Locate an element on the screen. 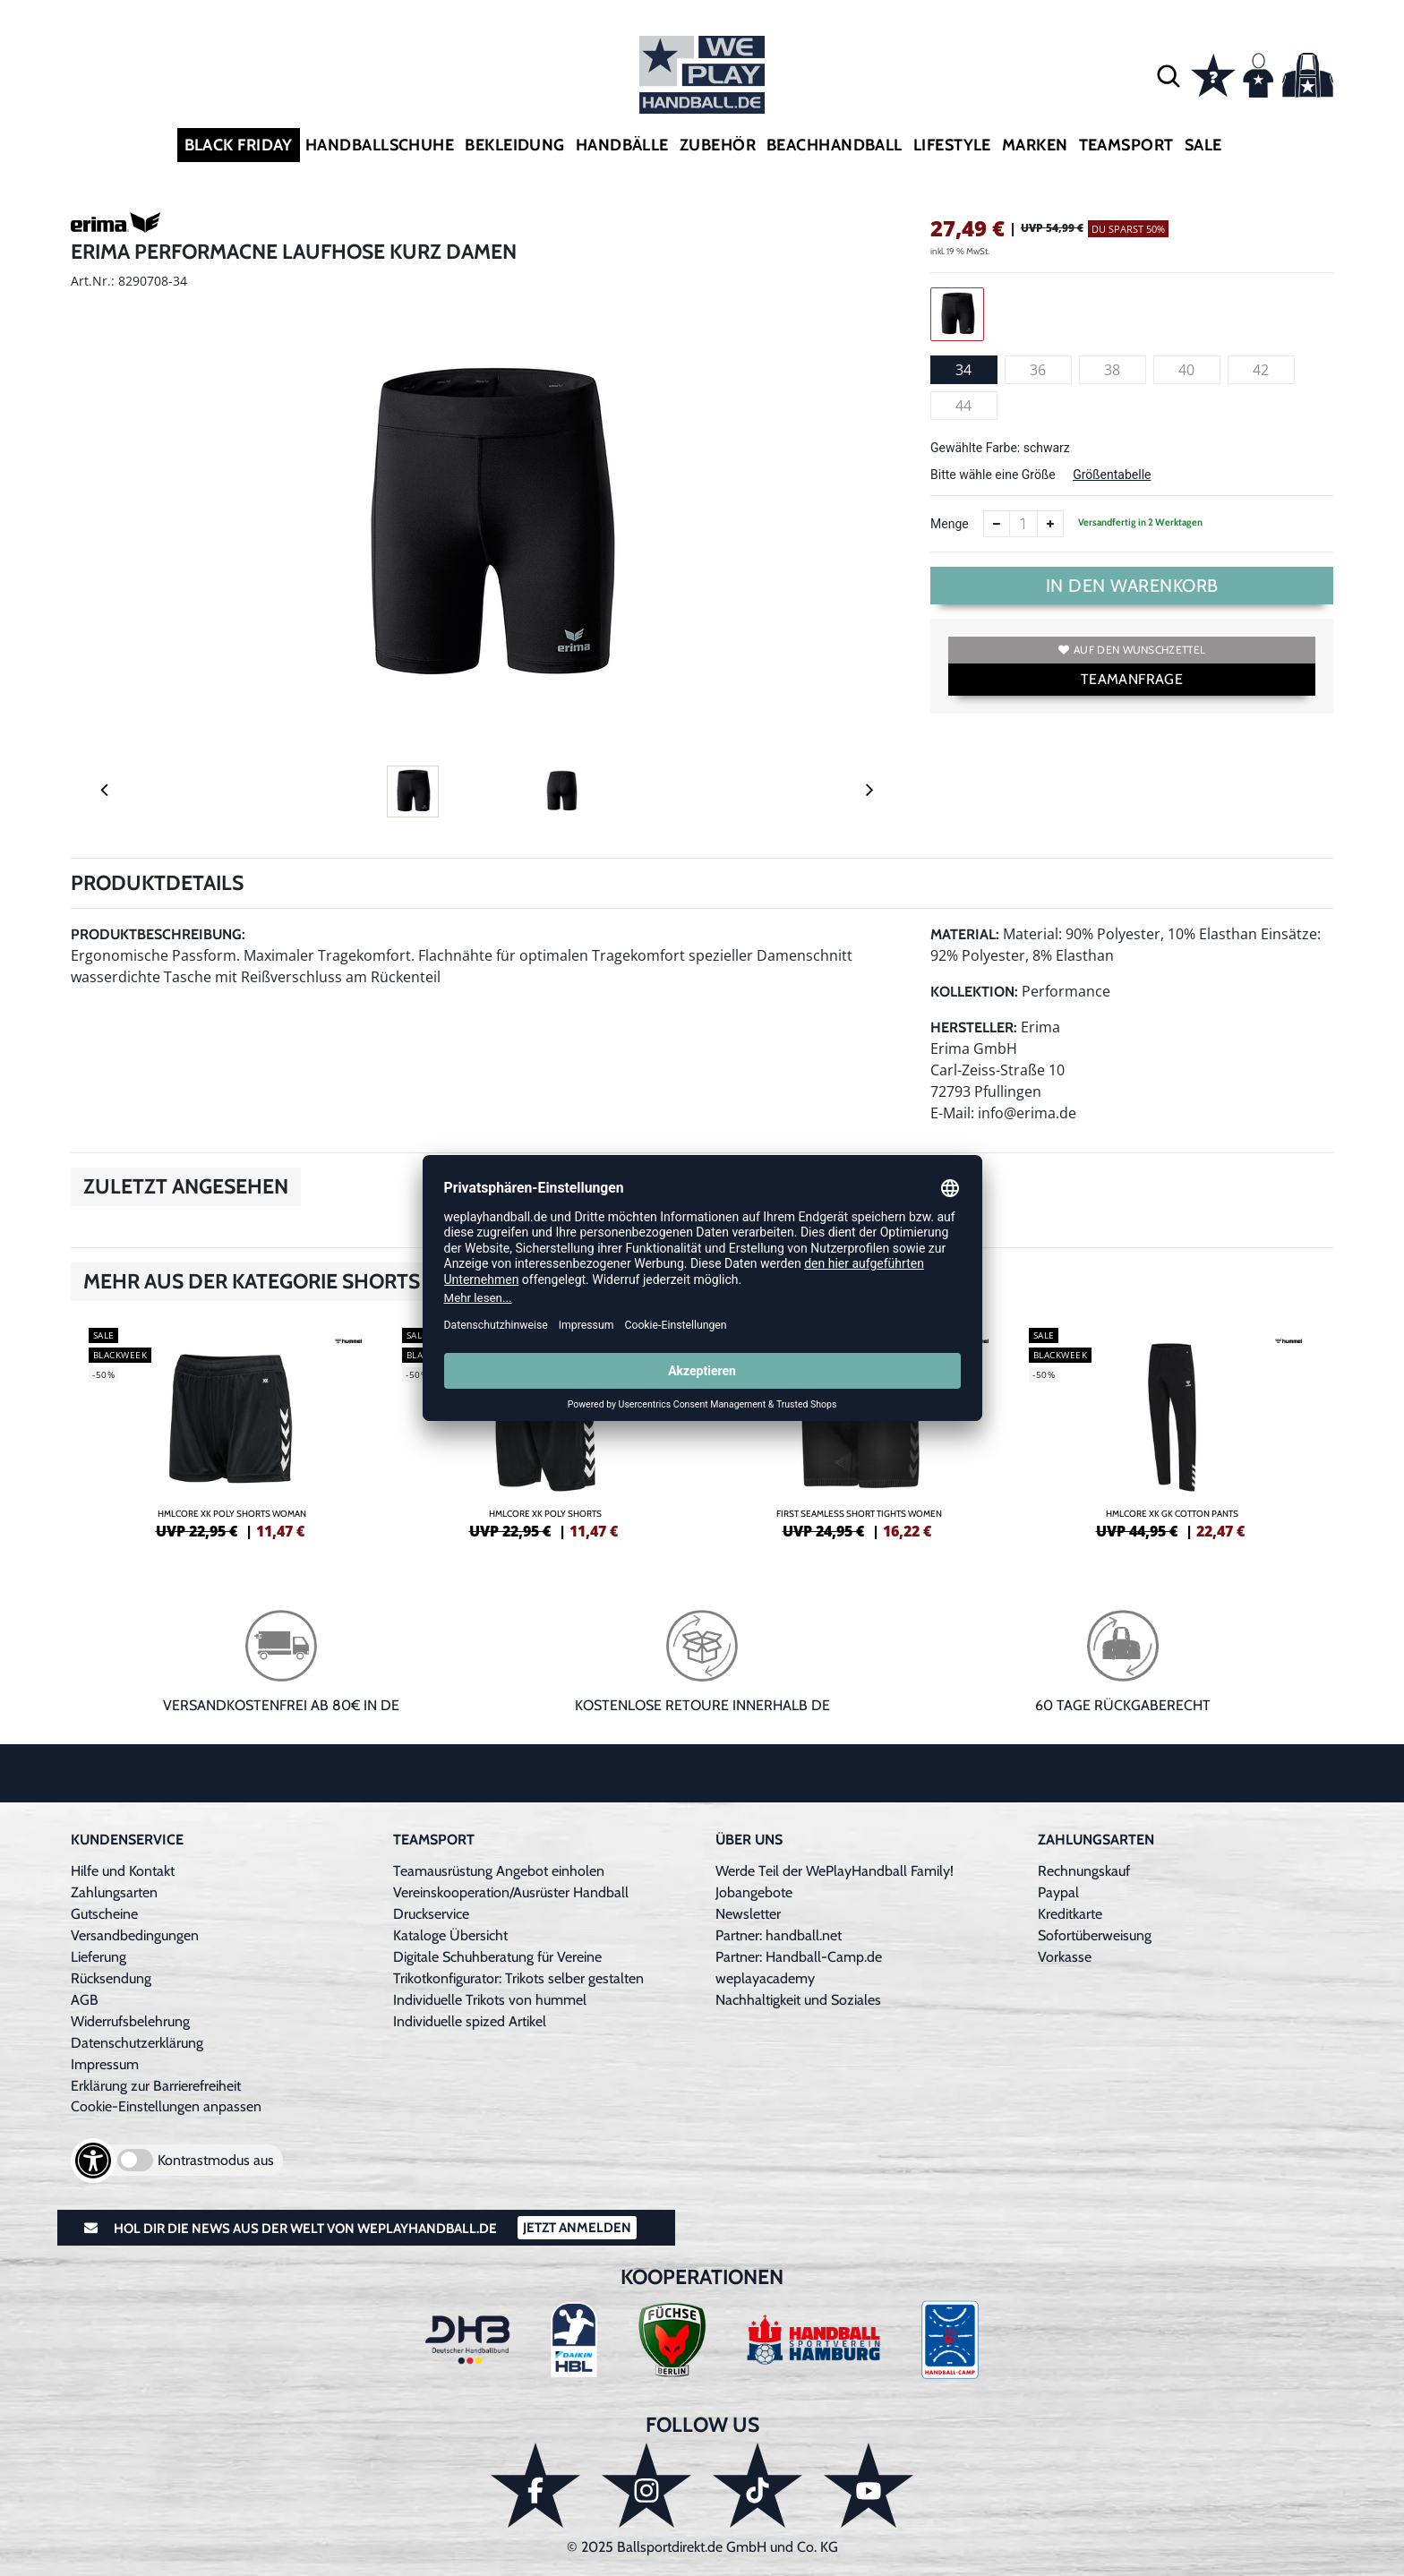 This screenshot has width=1404, height=2576. Hilfe und Kontakt is located at coordinates (123, 1870).